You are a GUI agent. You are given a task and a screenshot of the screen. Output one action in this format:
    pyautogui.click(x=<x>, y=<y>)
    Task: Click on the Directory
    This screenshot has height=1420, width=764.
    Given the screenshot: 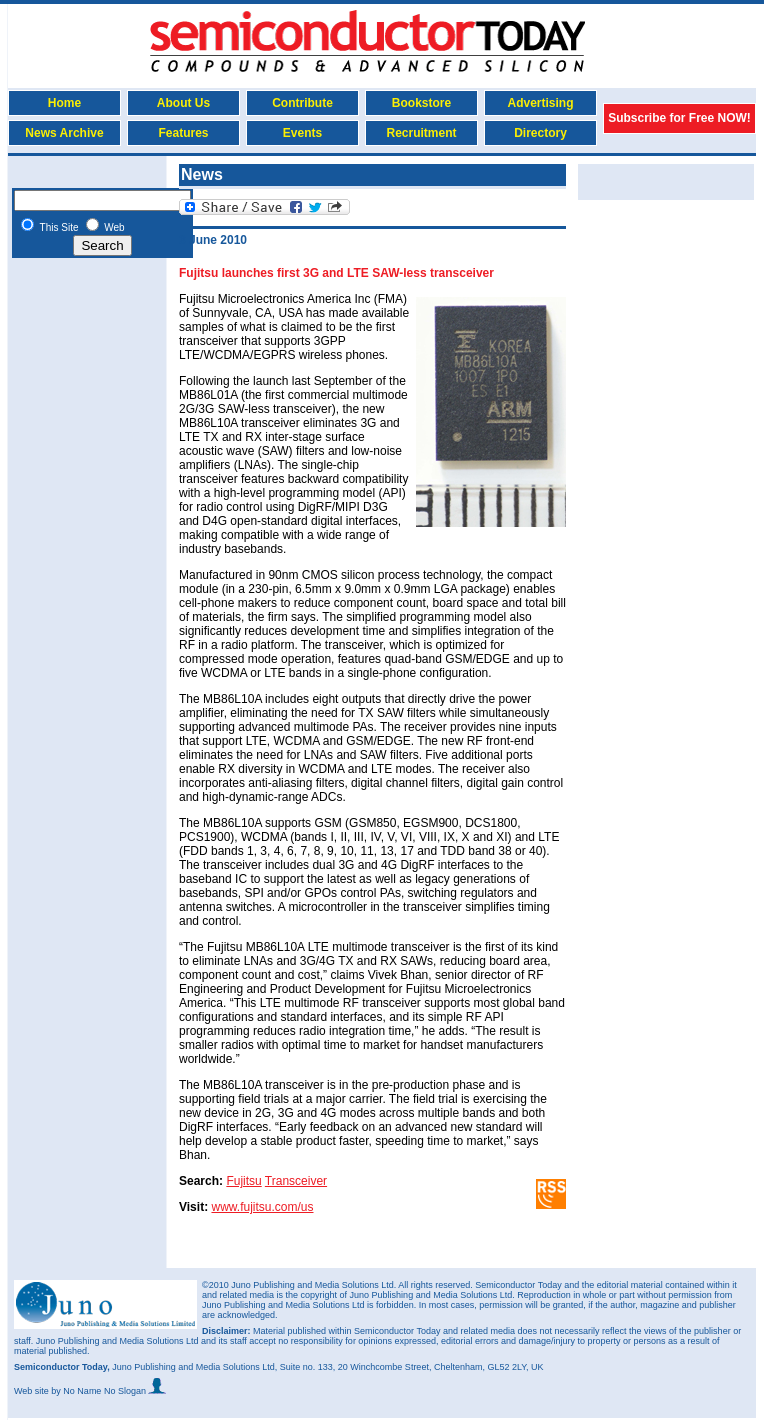 What is the action you would take?
    pyautogui.click(x=540, y=133)
    